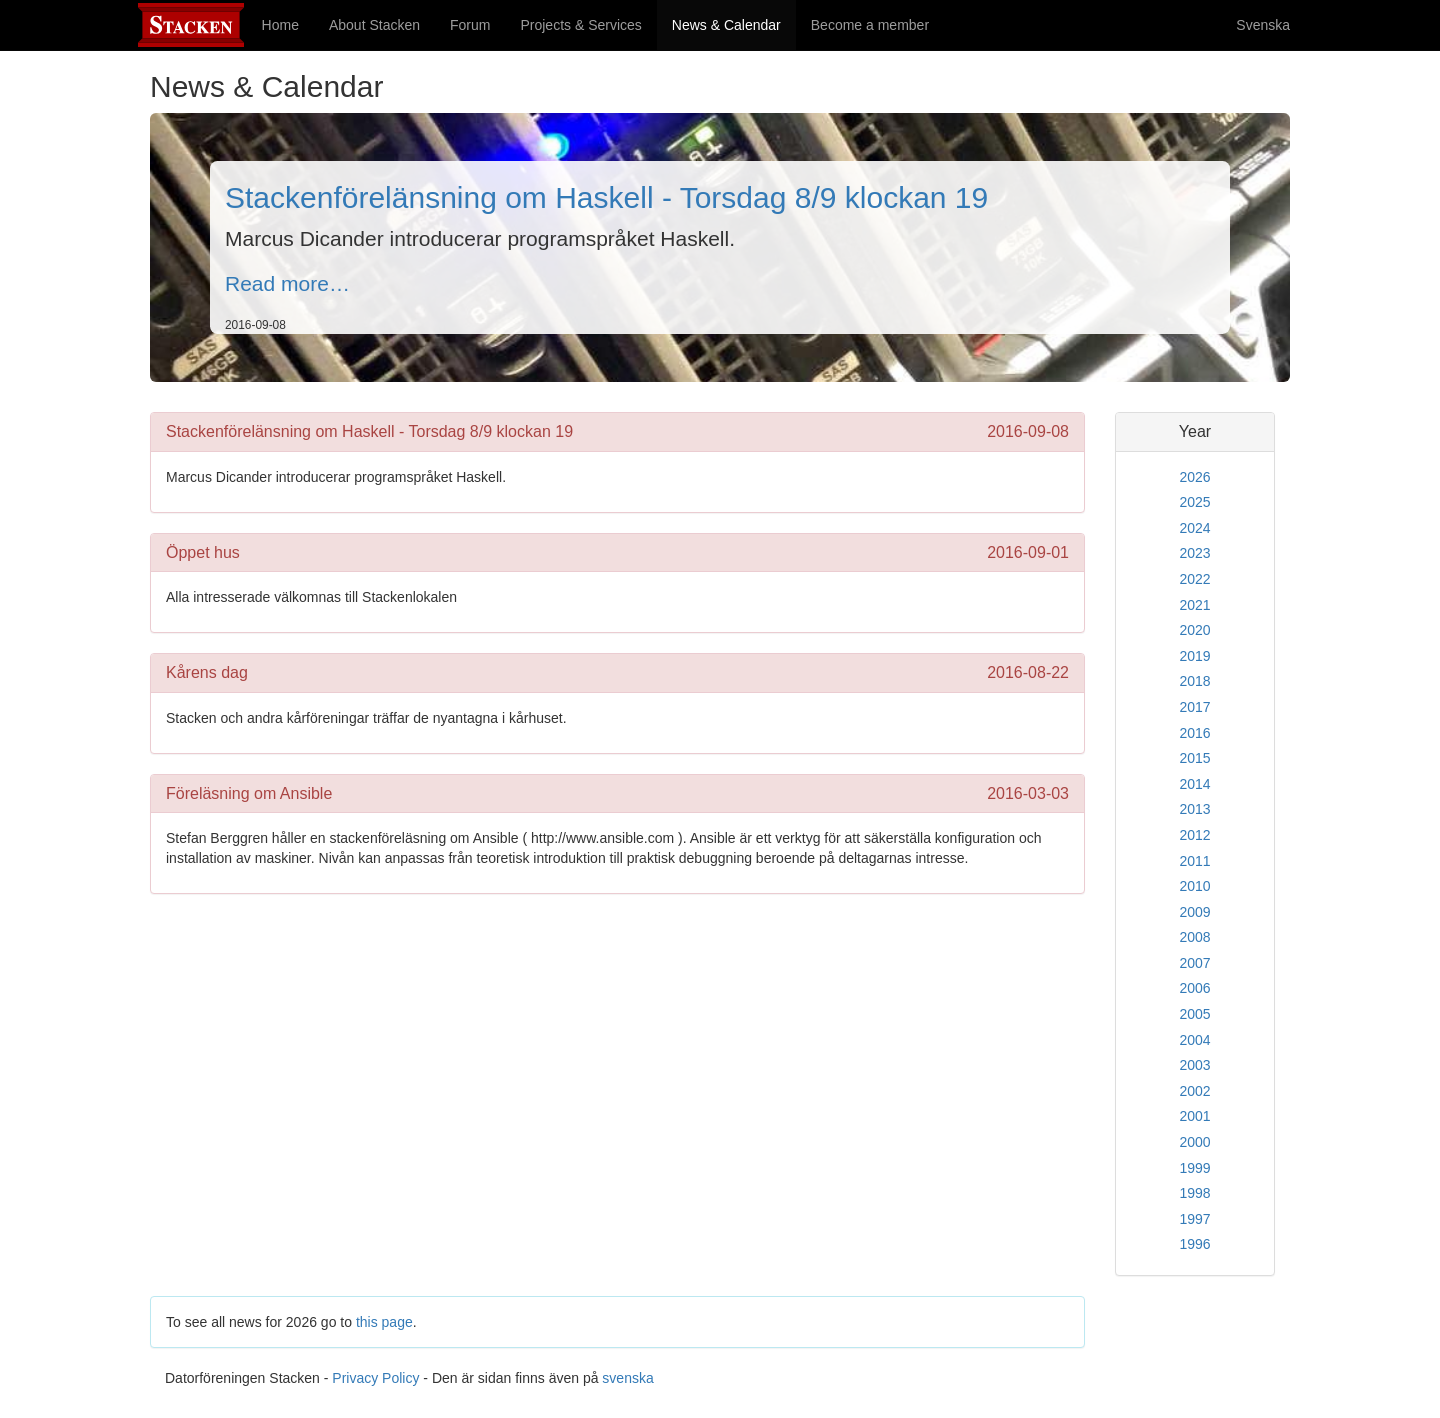 This screenshot has height=1418, width=1440. I want to click on 1997, so click(1194, 1219).